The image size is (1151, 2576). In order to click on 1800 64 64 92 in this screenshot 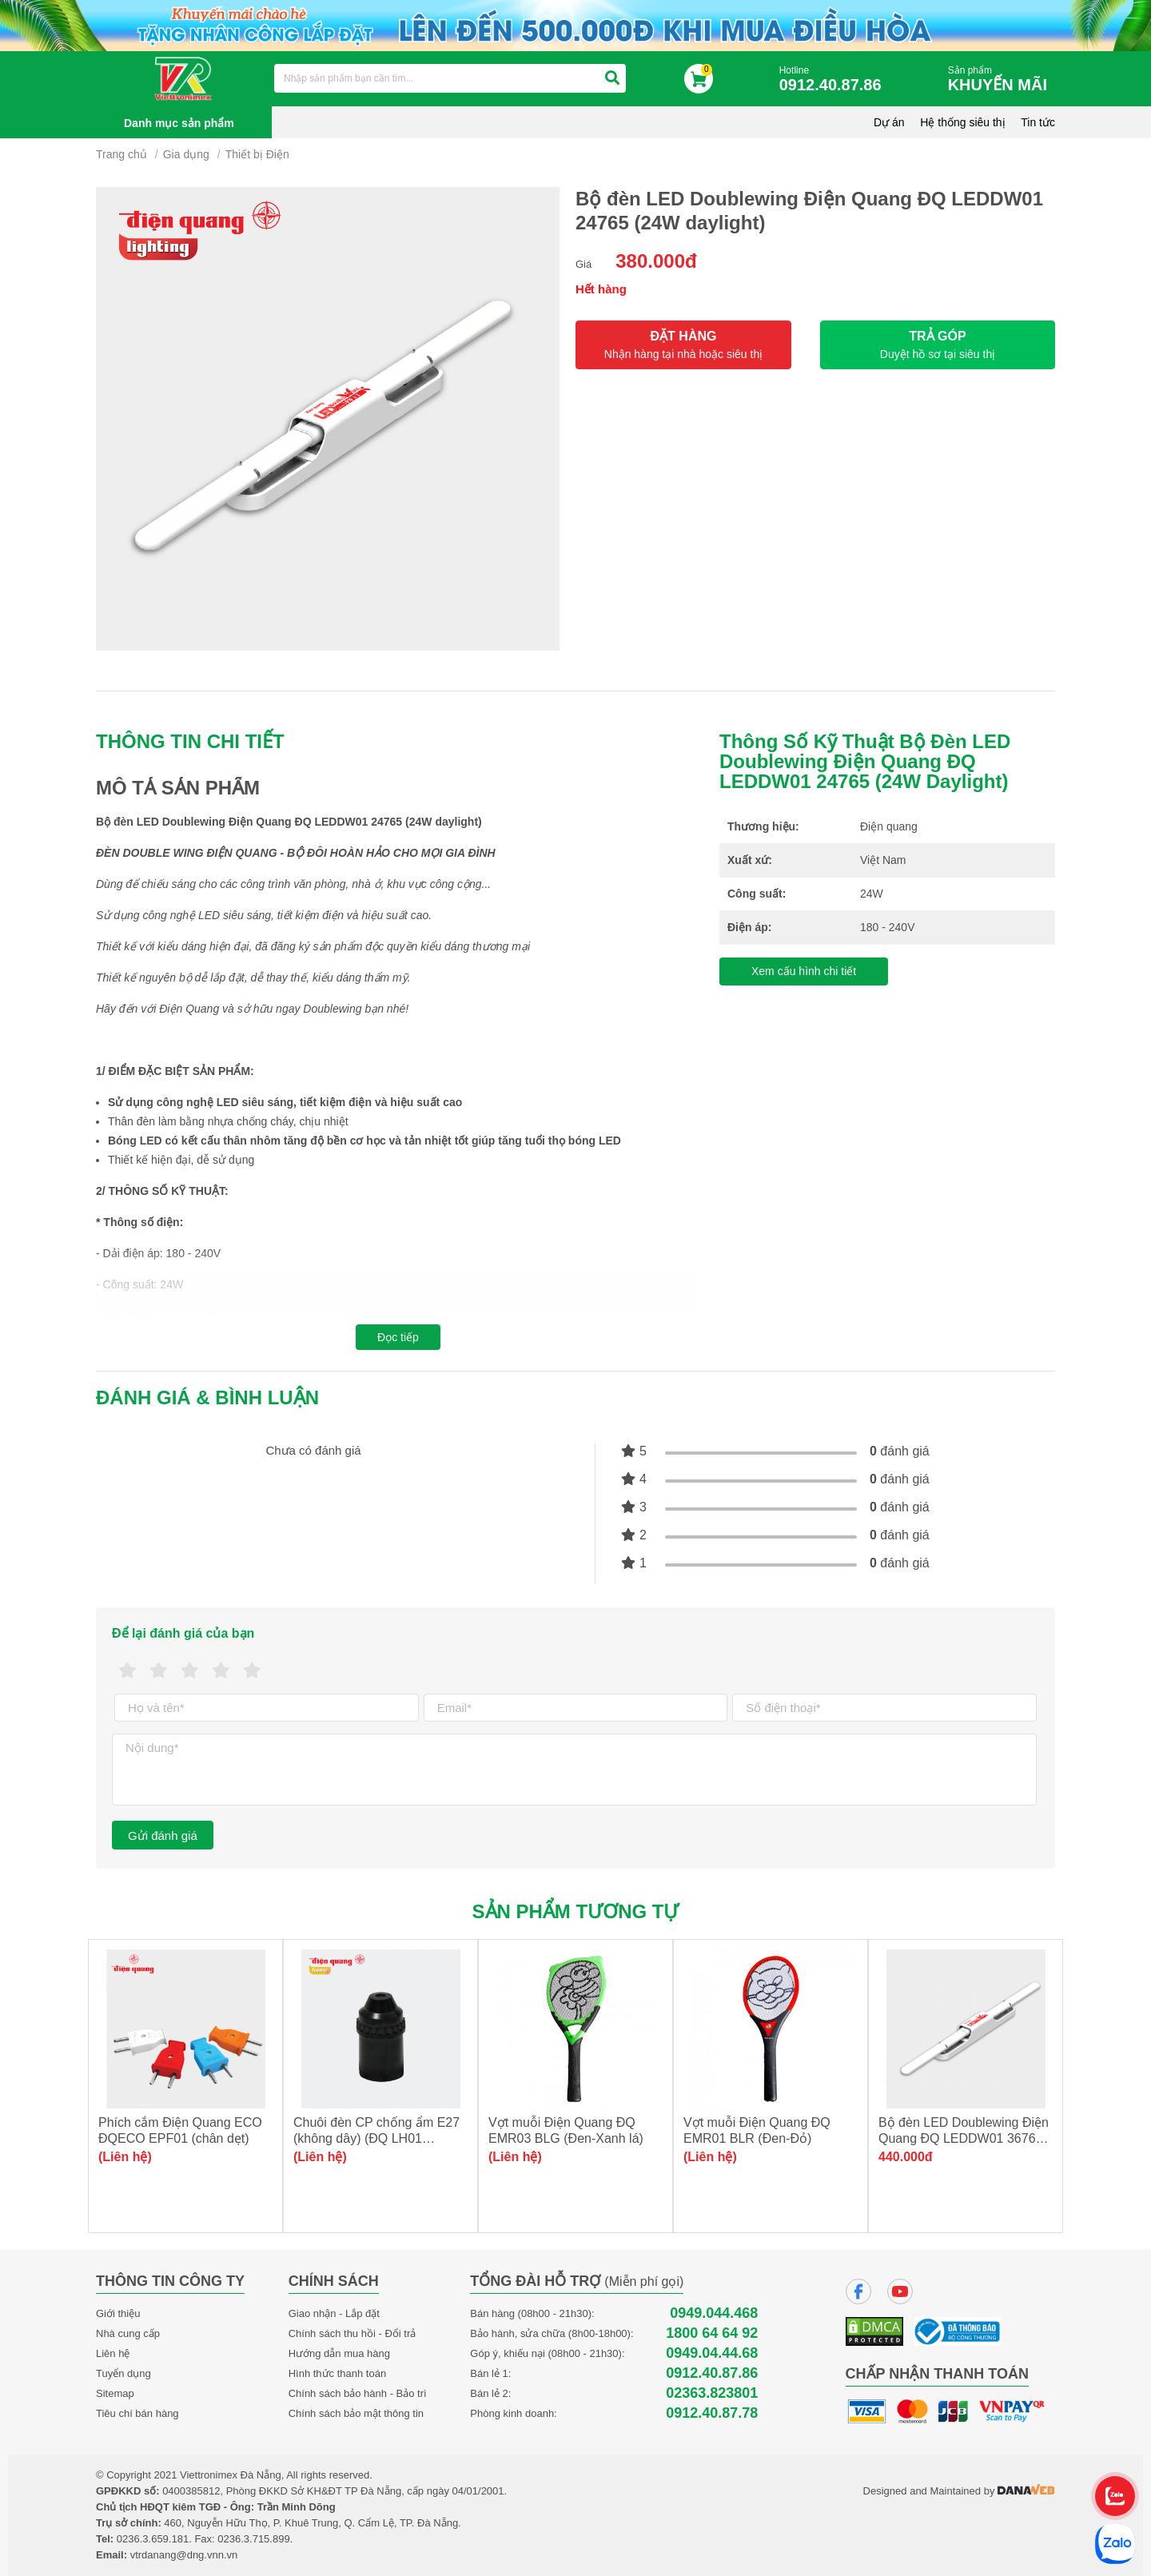, I will do `click(712, 2333)`.